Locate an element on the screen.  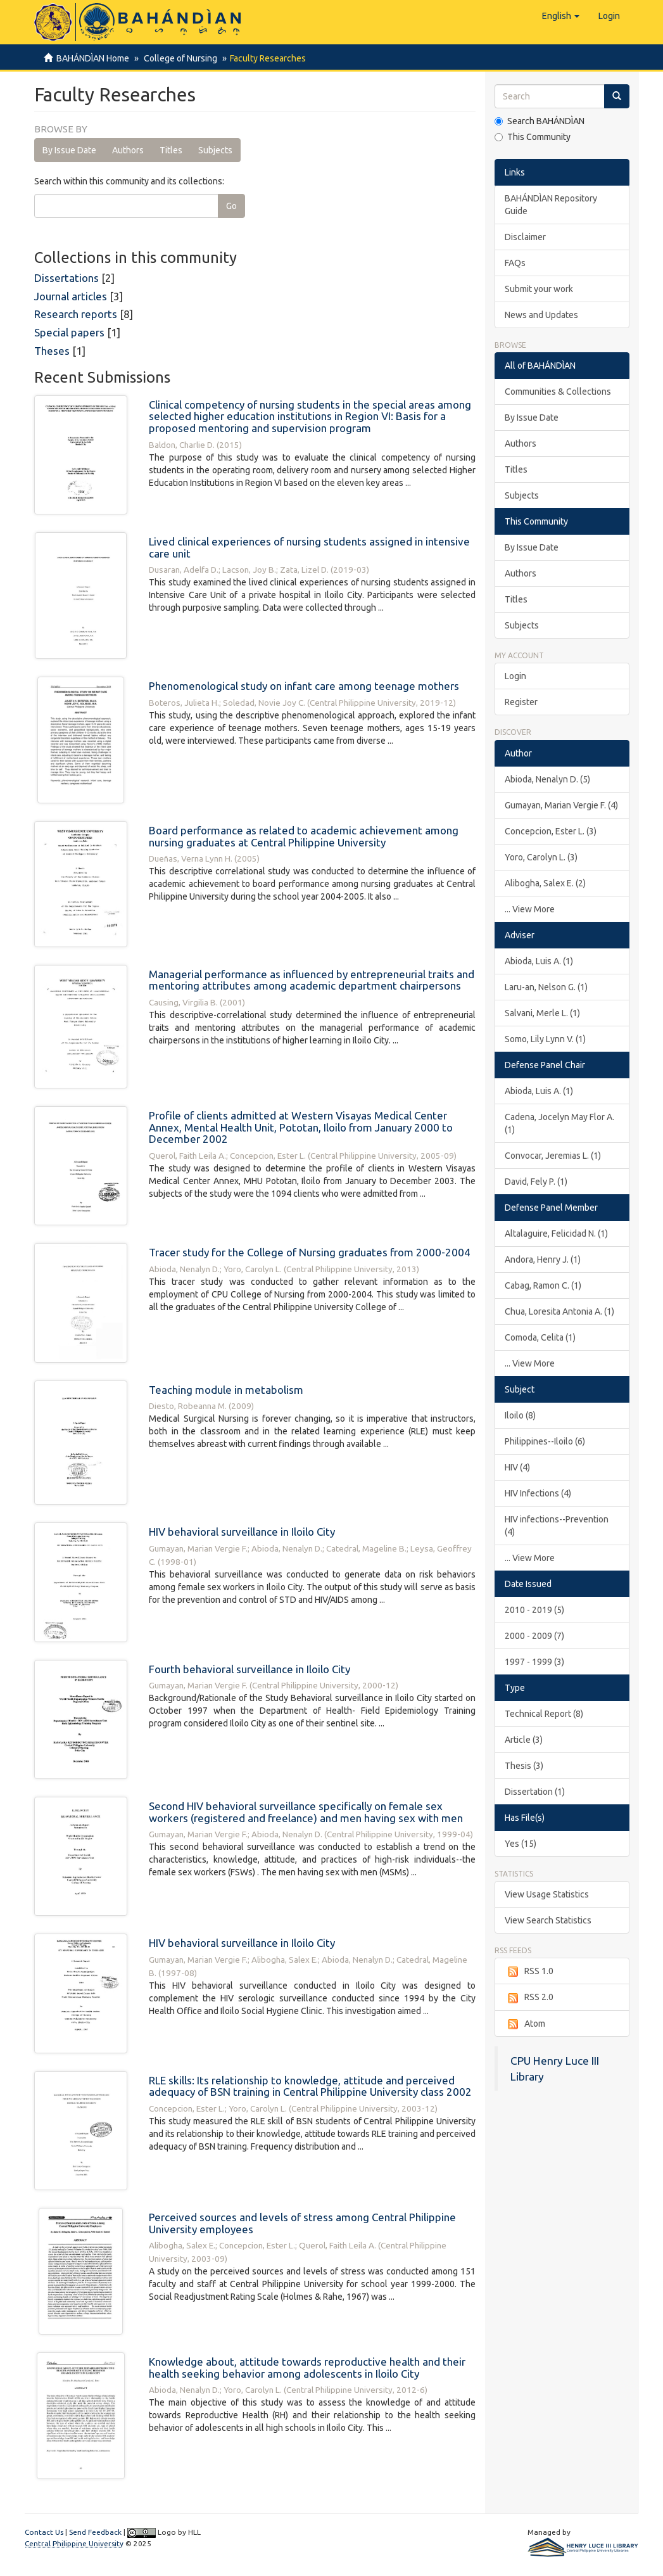
HIV Infections (4) is located at coordinates (538, 1493).